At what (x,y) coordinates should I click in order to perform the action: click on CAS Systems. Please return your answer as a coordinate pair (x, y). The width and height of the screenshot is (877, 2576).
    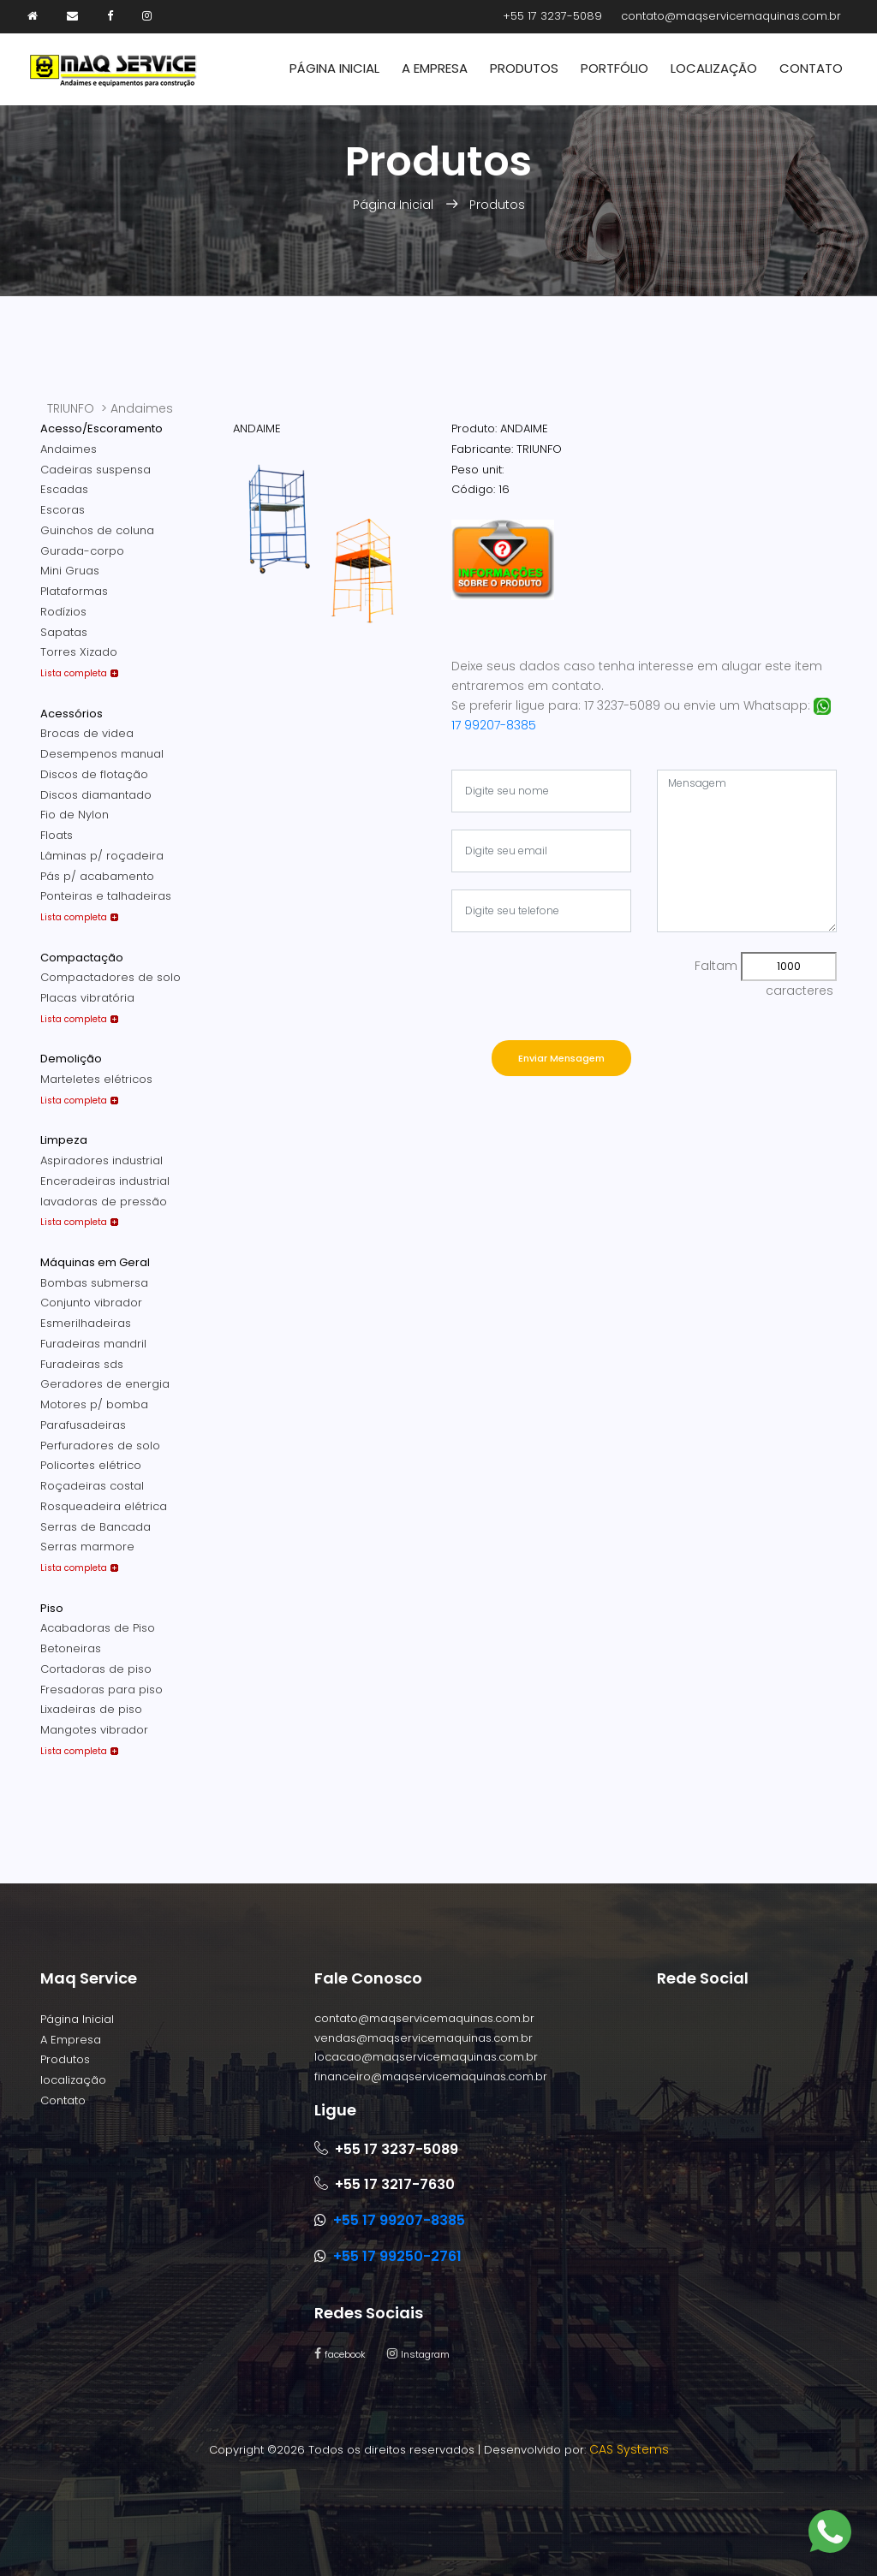
    Looking at the image, I should click on (629, 2449).